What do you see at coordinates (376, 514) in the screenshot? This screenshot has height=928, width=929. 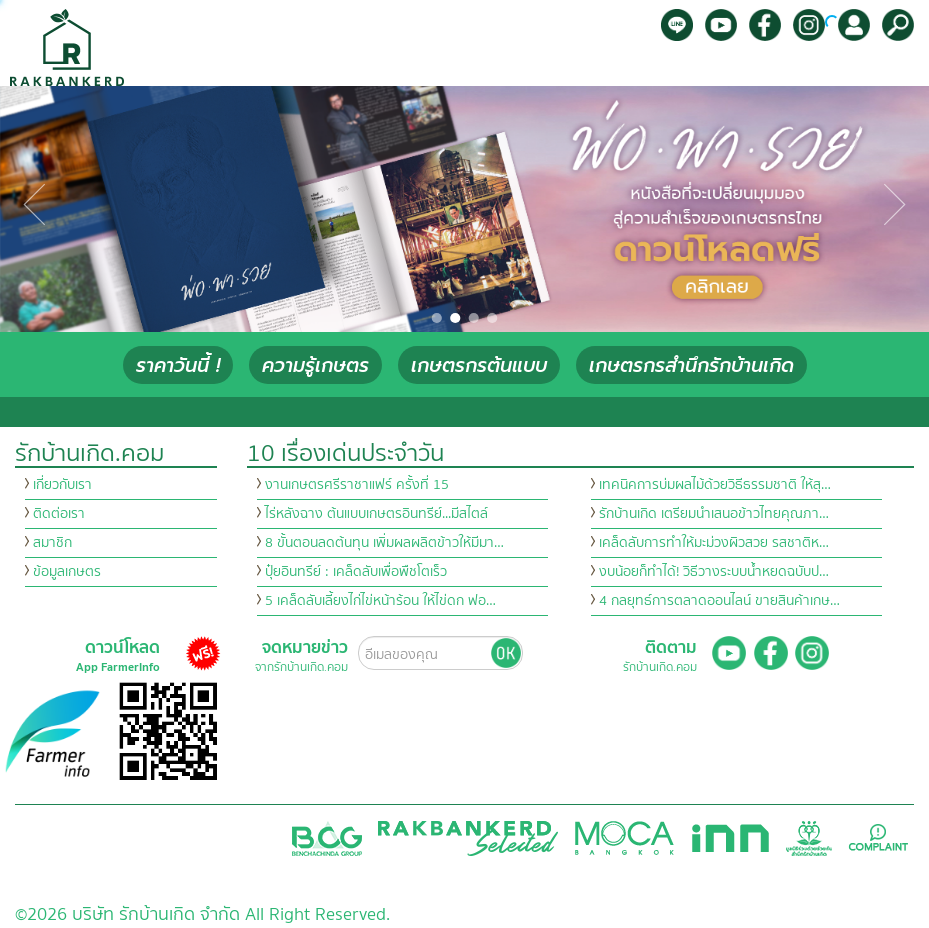 I see `ไร่หลังฉาง ต้นแบบเกษตรอินทรีย์...มีสไตล์` at bounding box center [376, 514].